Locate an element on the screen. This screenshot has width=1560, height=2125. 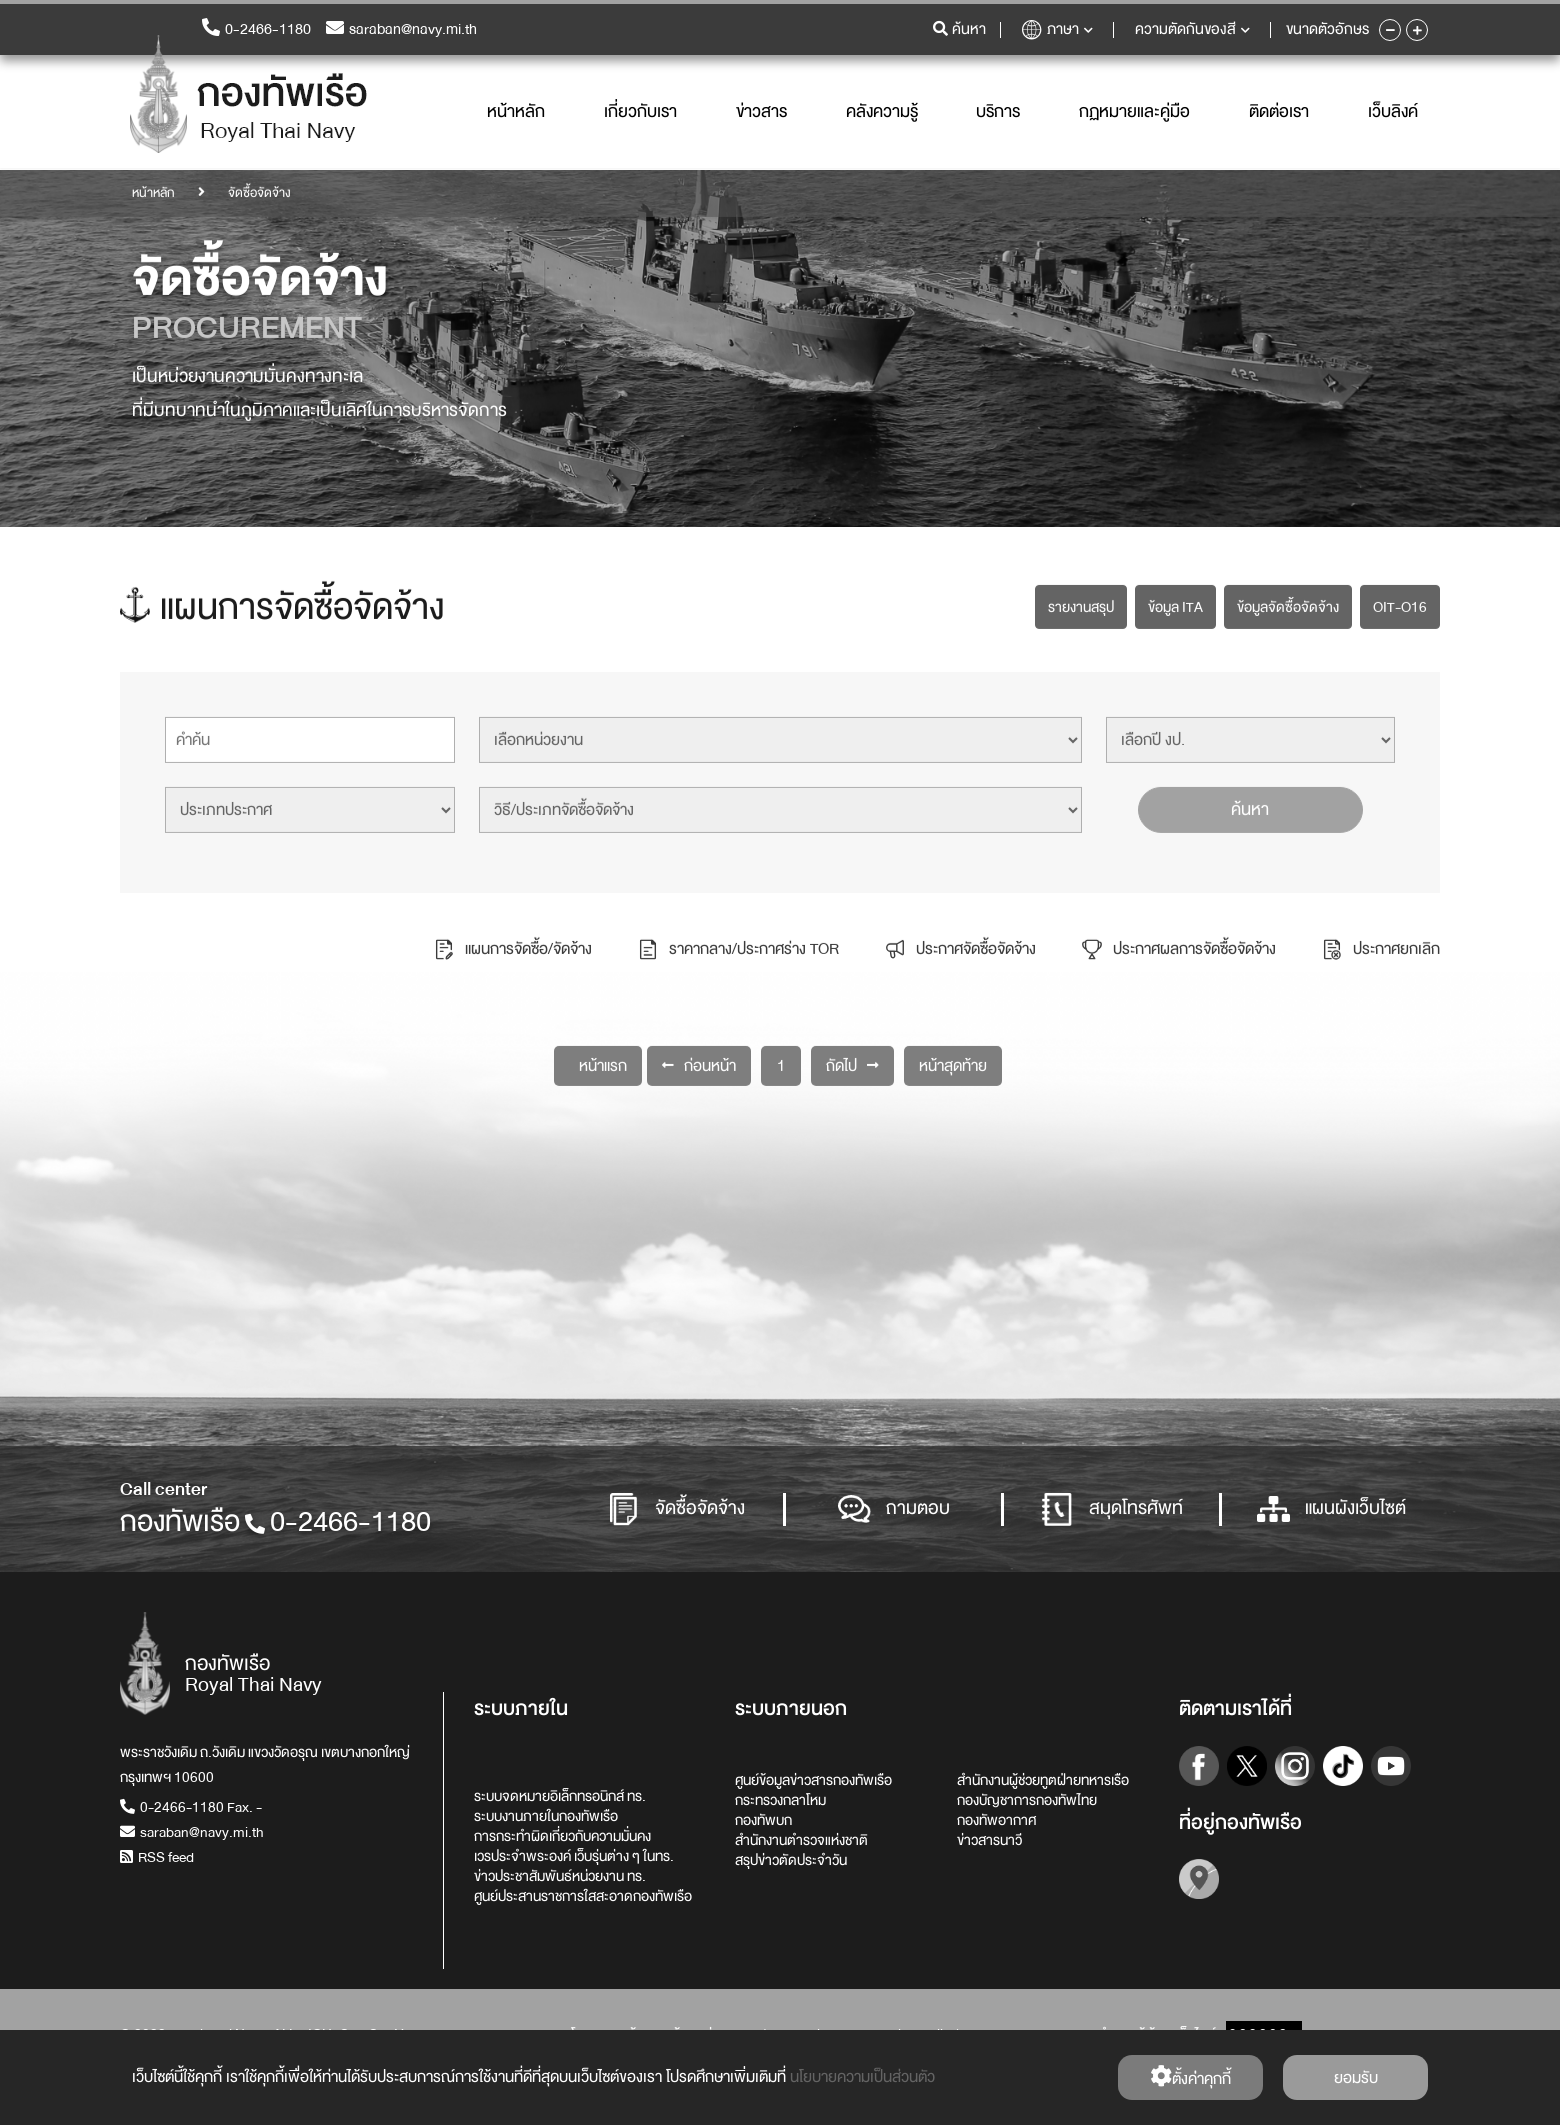
ตั้งค่่าคุกกี้ is located at coordinates (1190, 2078).